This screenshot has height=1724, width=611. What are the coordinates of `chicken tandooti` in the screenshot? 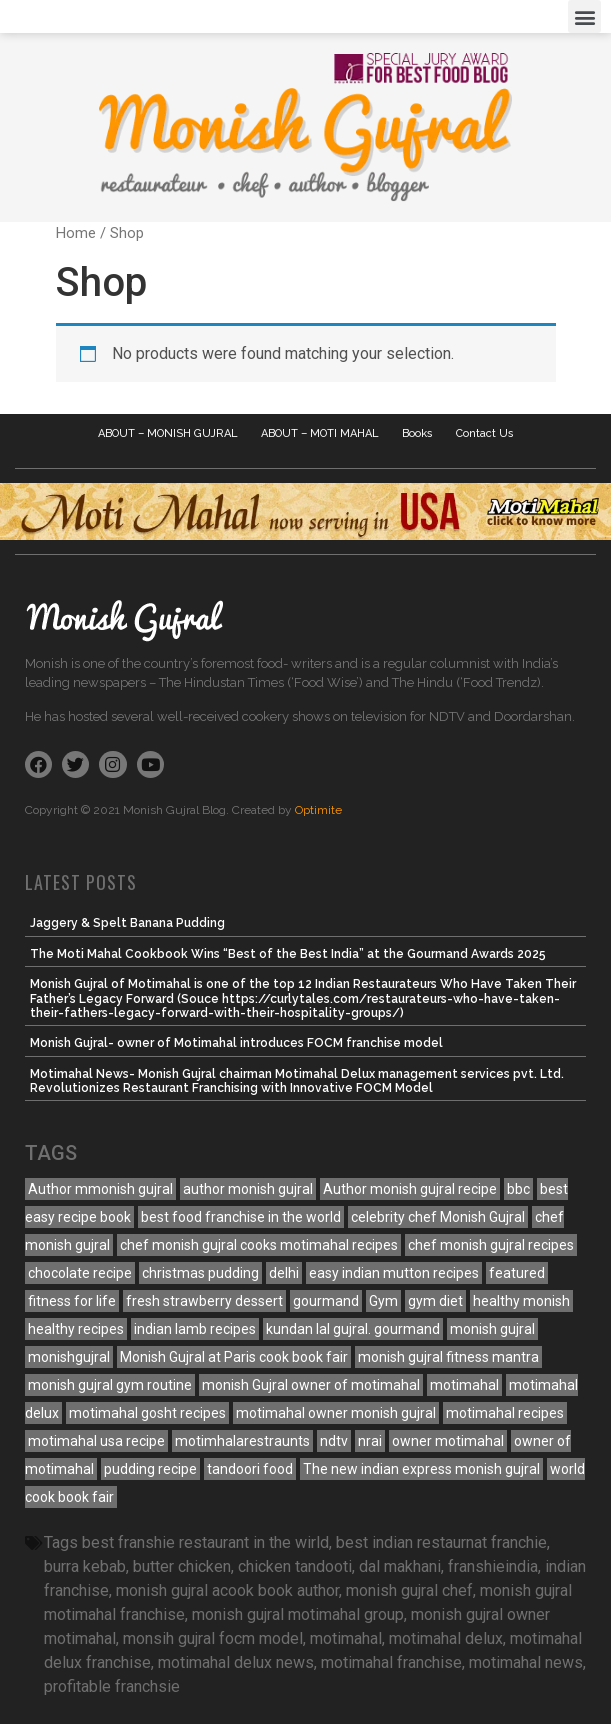 It's located at (295, 1566).